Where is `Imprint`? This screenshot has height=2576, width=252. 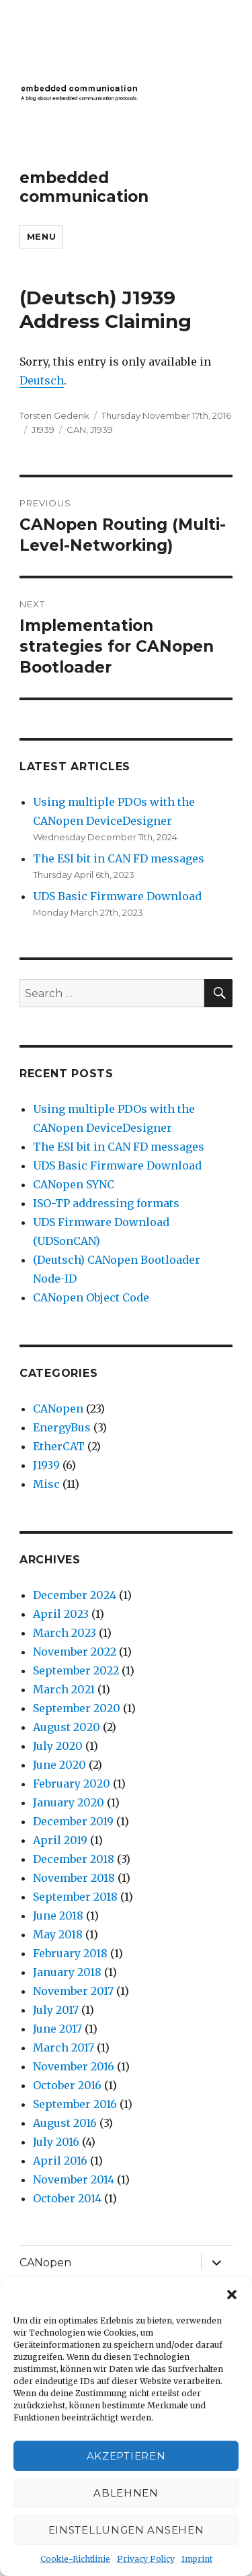
Imprint is located at coordinates (196, 2559).